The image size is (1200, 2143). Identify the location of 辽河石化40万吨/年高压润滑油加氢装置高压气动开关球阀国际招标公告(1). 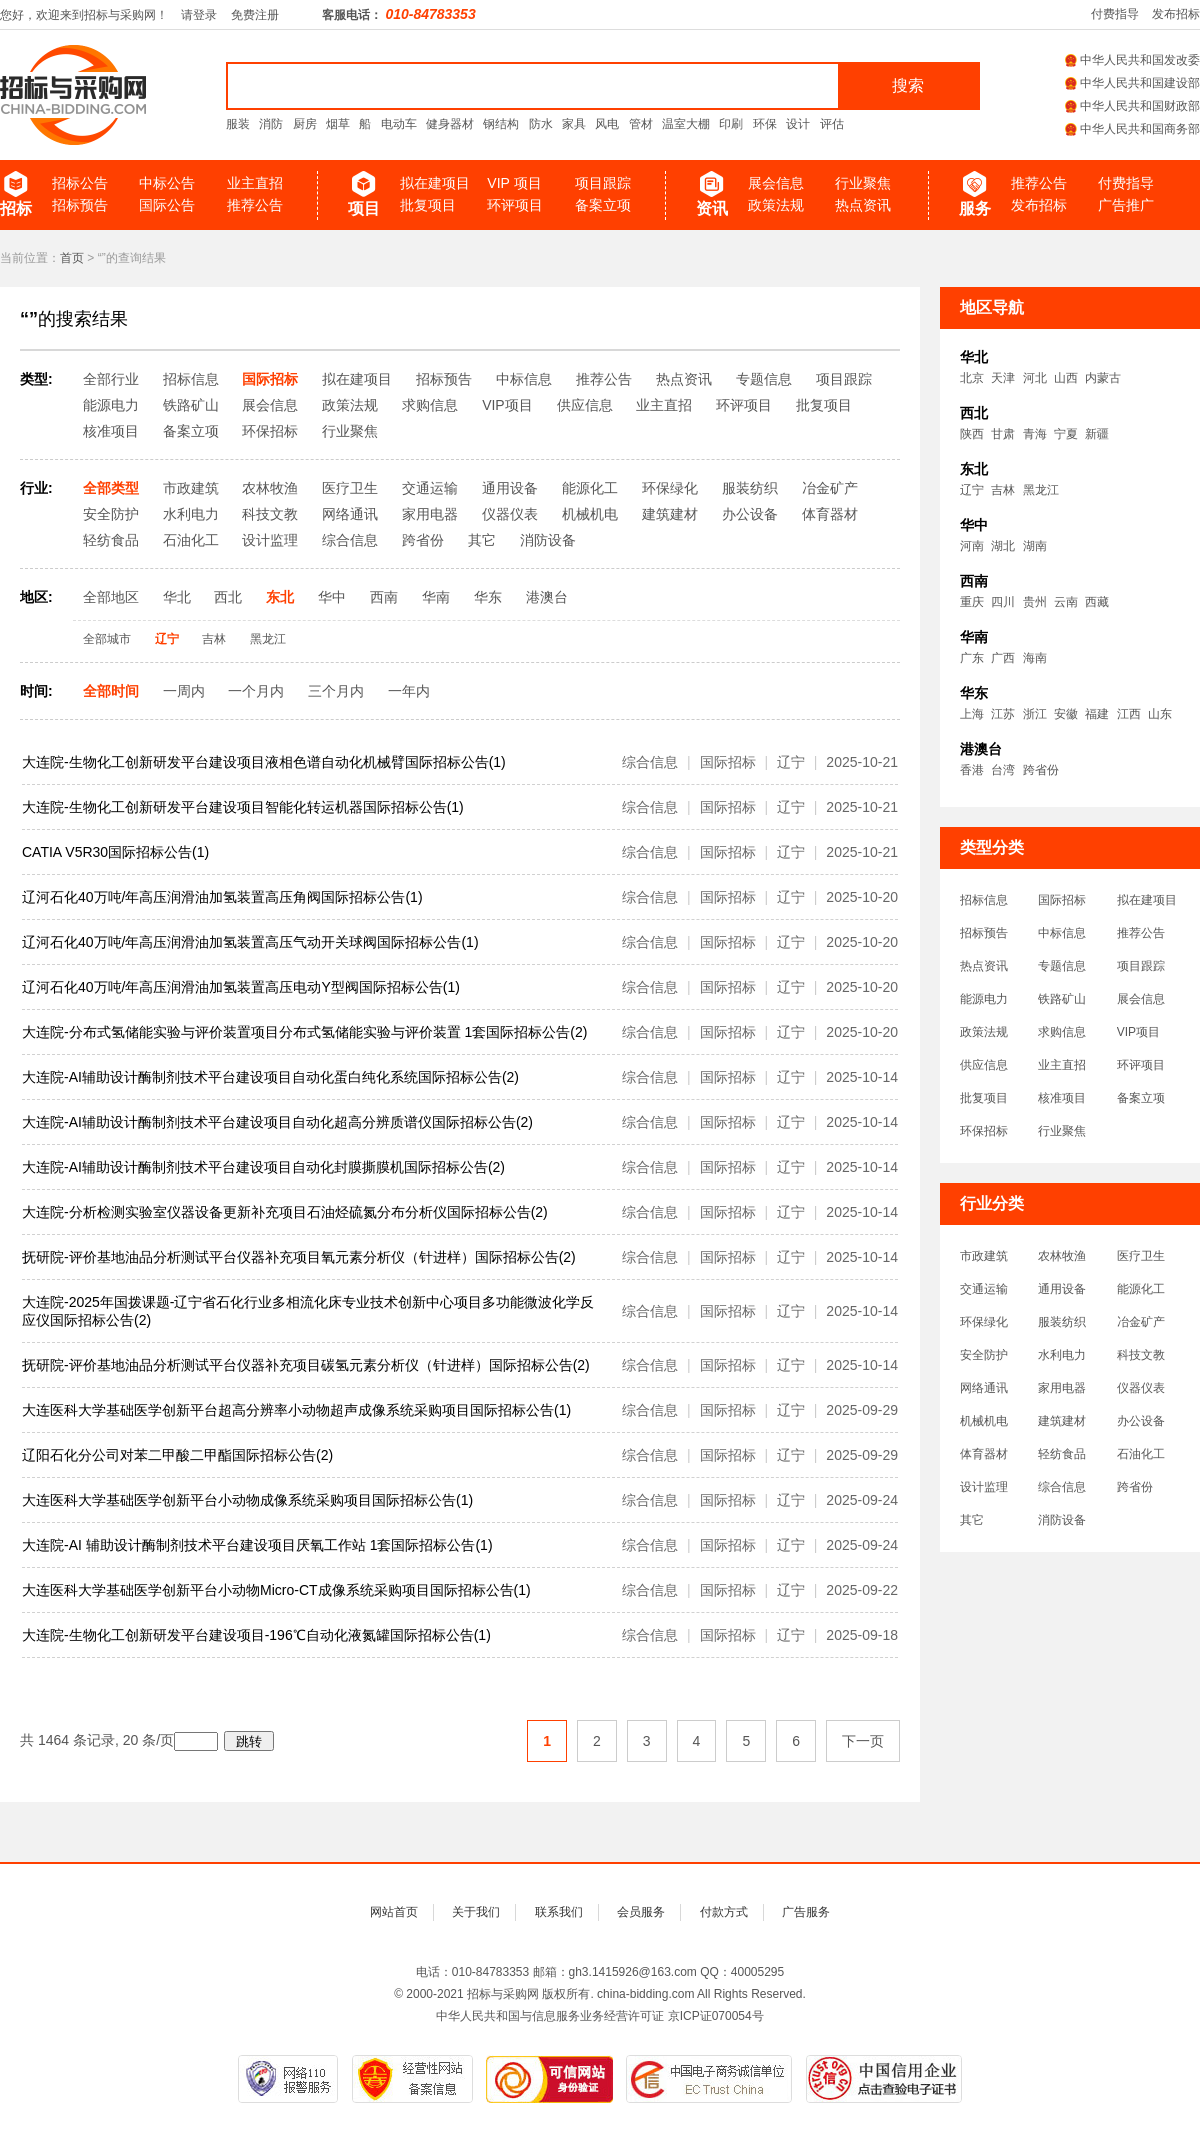
(250, 942).